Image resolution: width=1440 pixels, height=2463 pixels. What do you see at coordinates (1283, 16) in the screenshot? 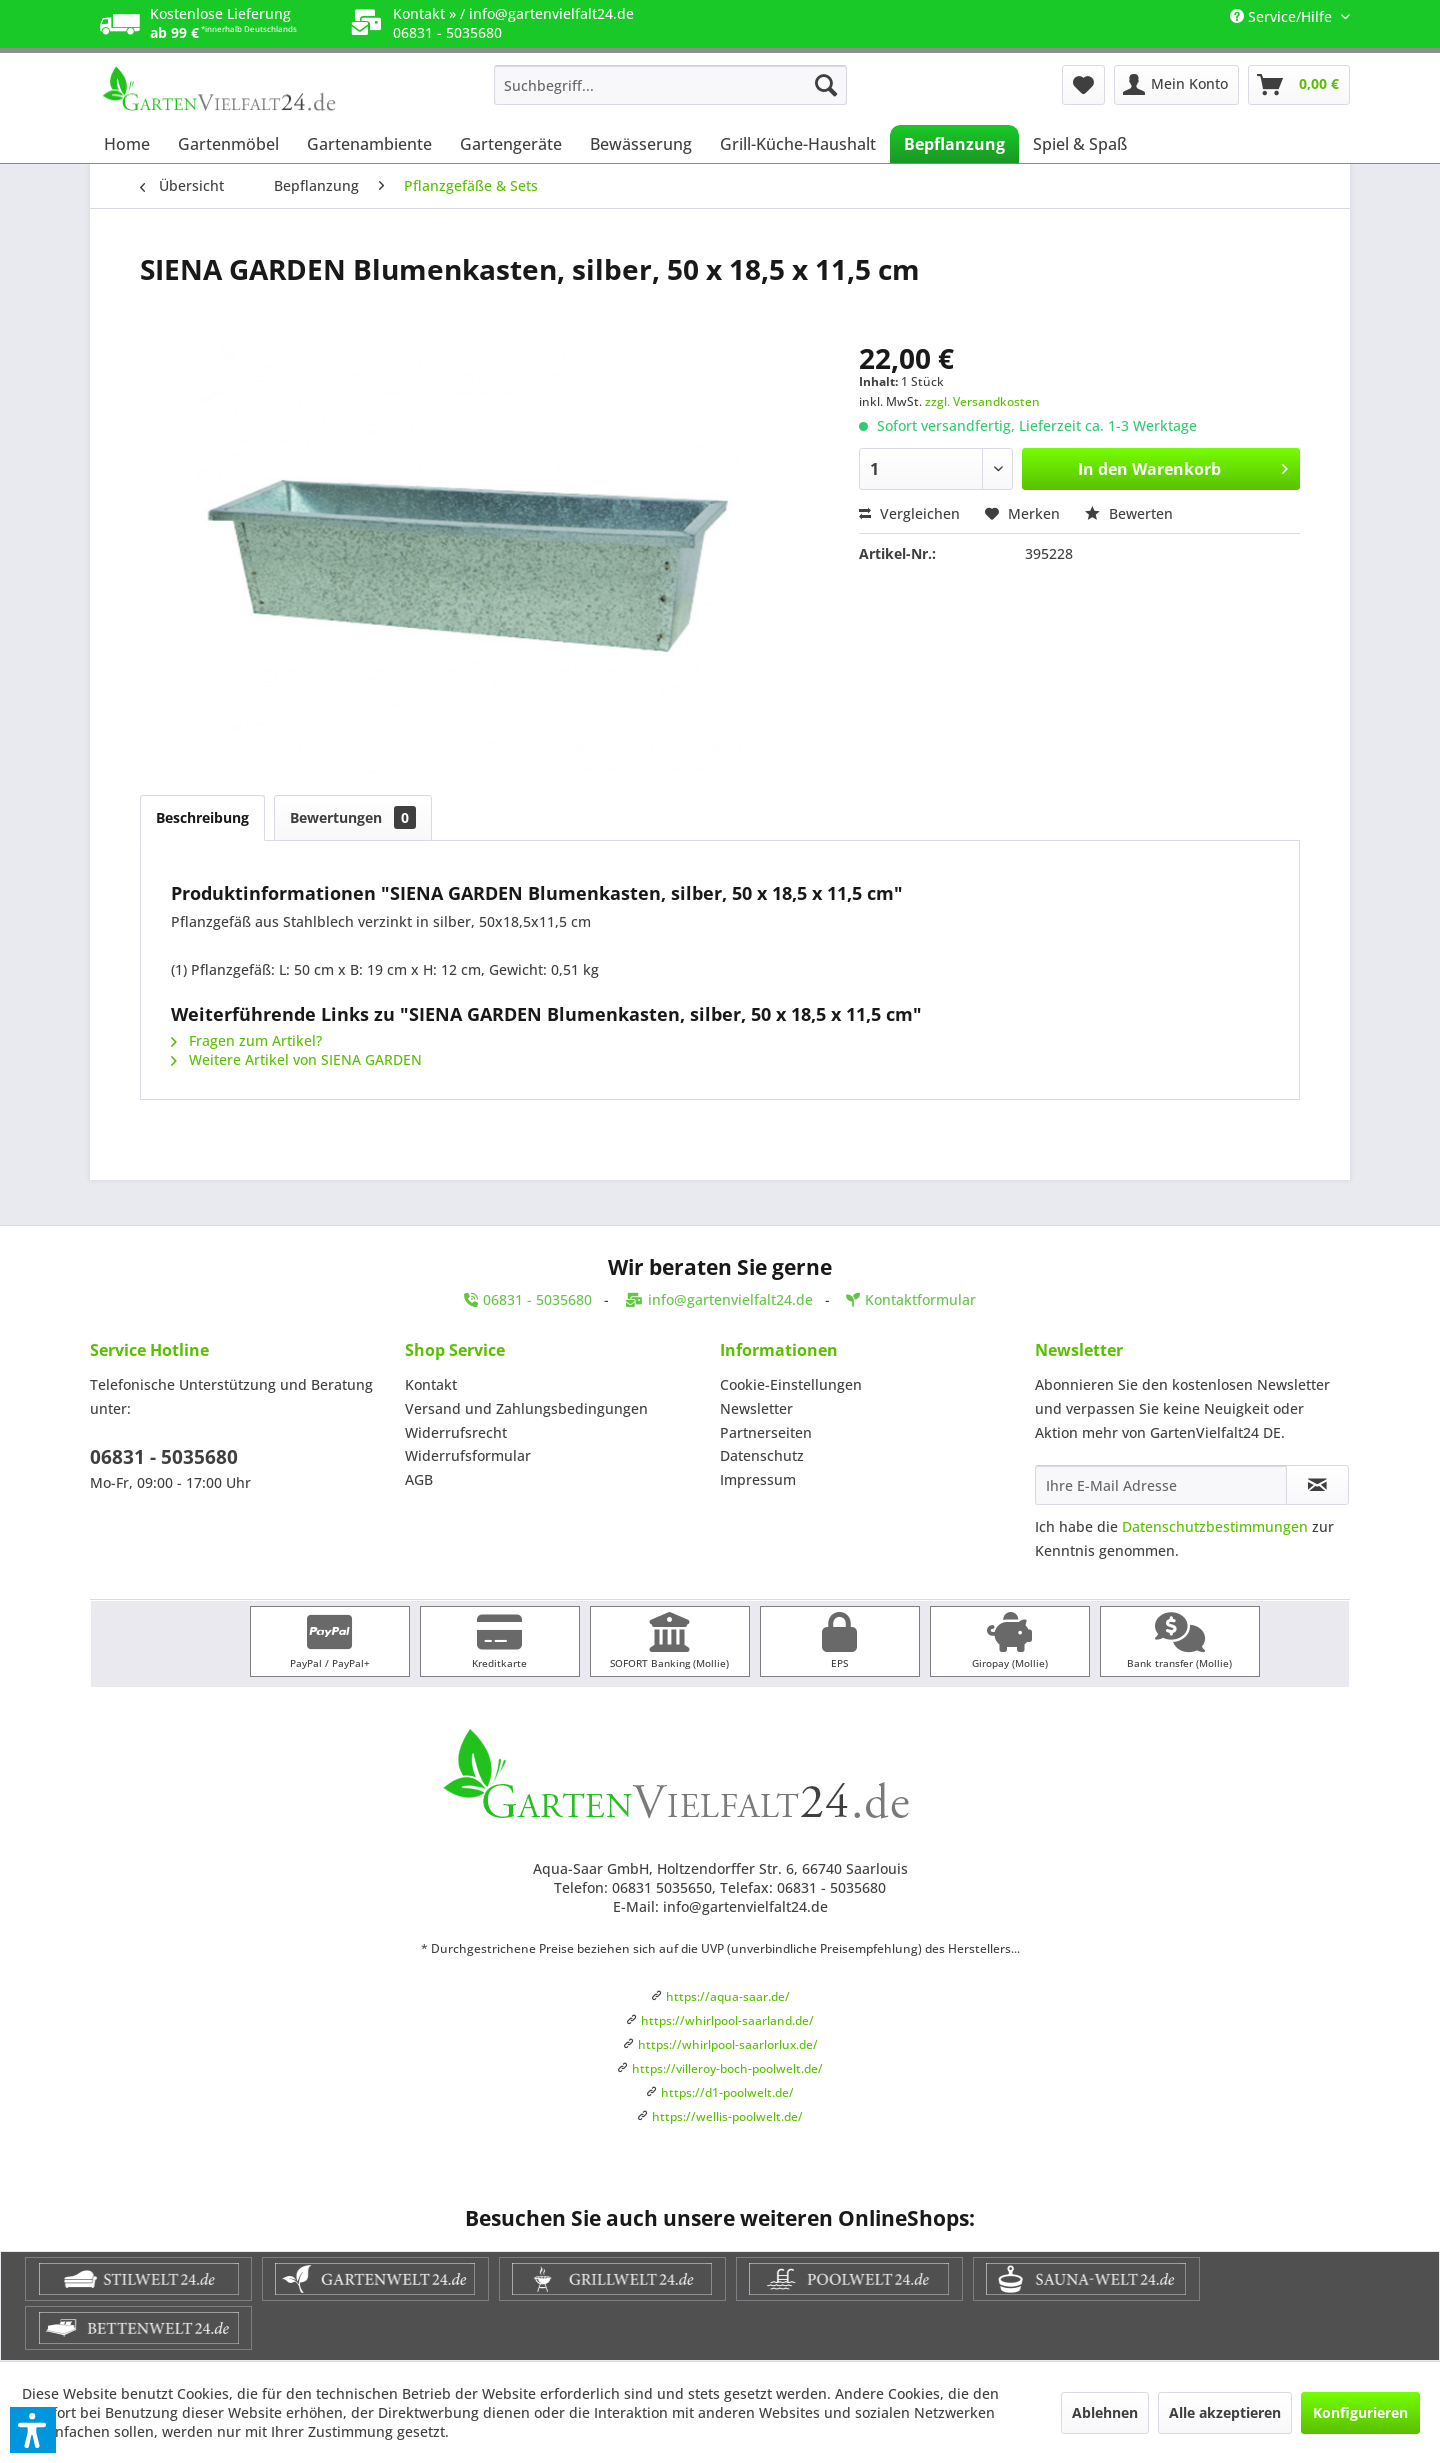
I see `Service/Hilfe [menuitem]` at bounding box center [1283, 16].